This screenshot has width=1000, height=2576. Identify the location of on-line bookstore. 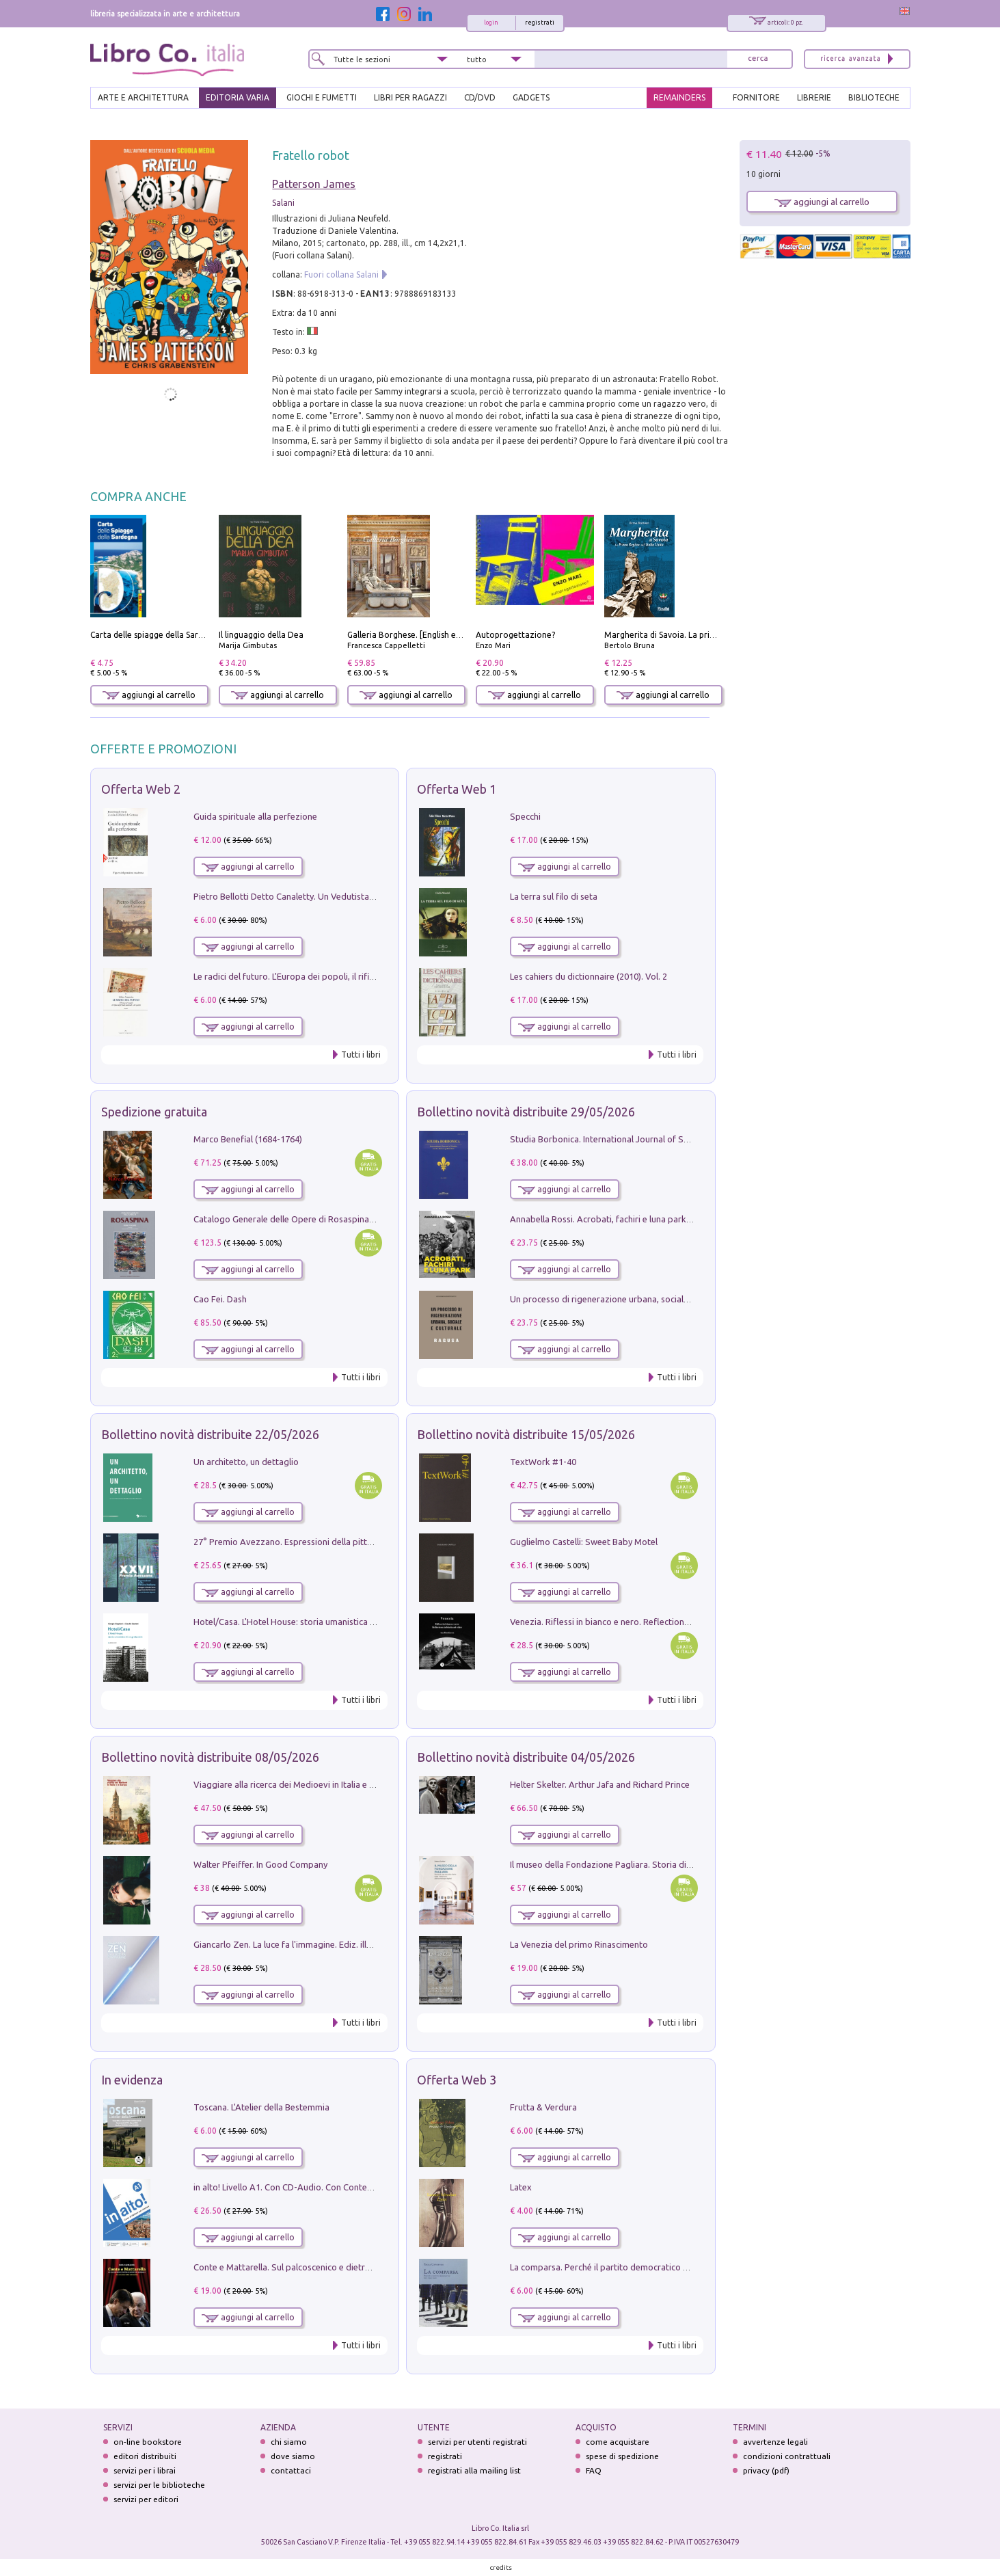
(147, 2441).